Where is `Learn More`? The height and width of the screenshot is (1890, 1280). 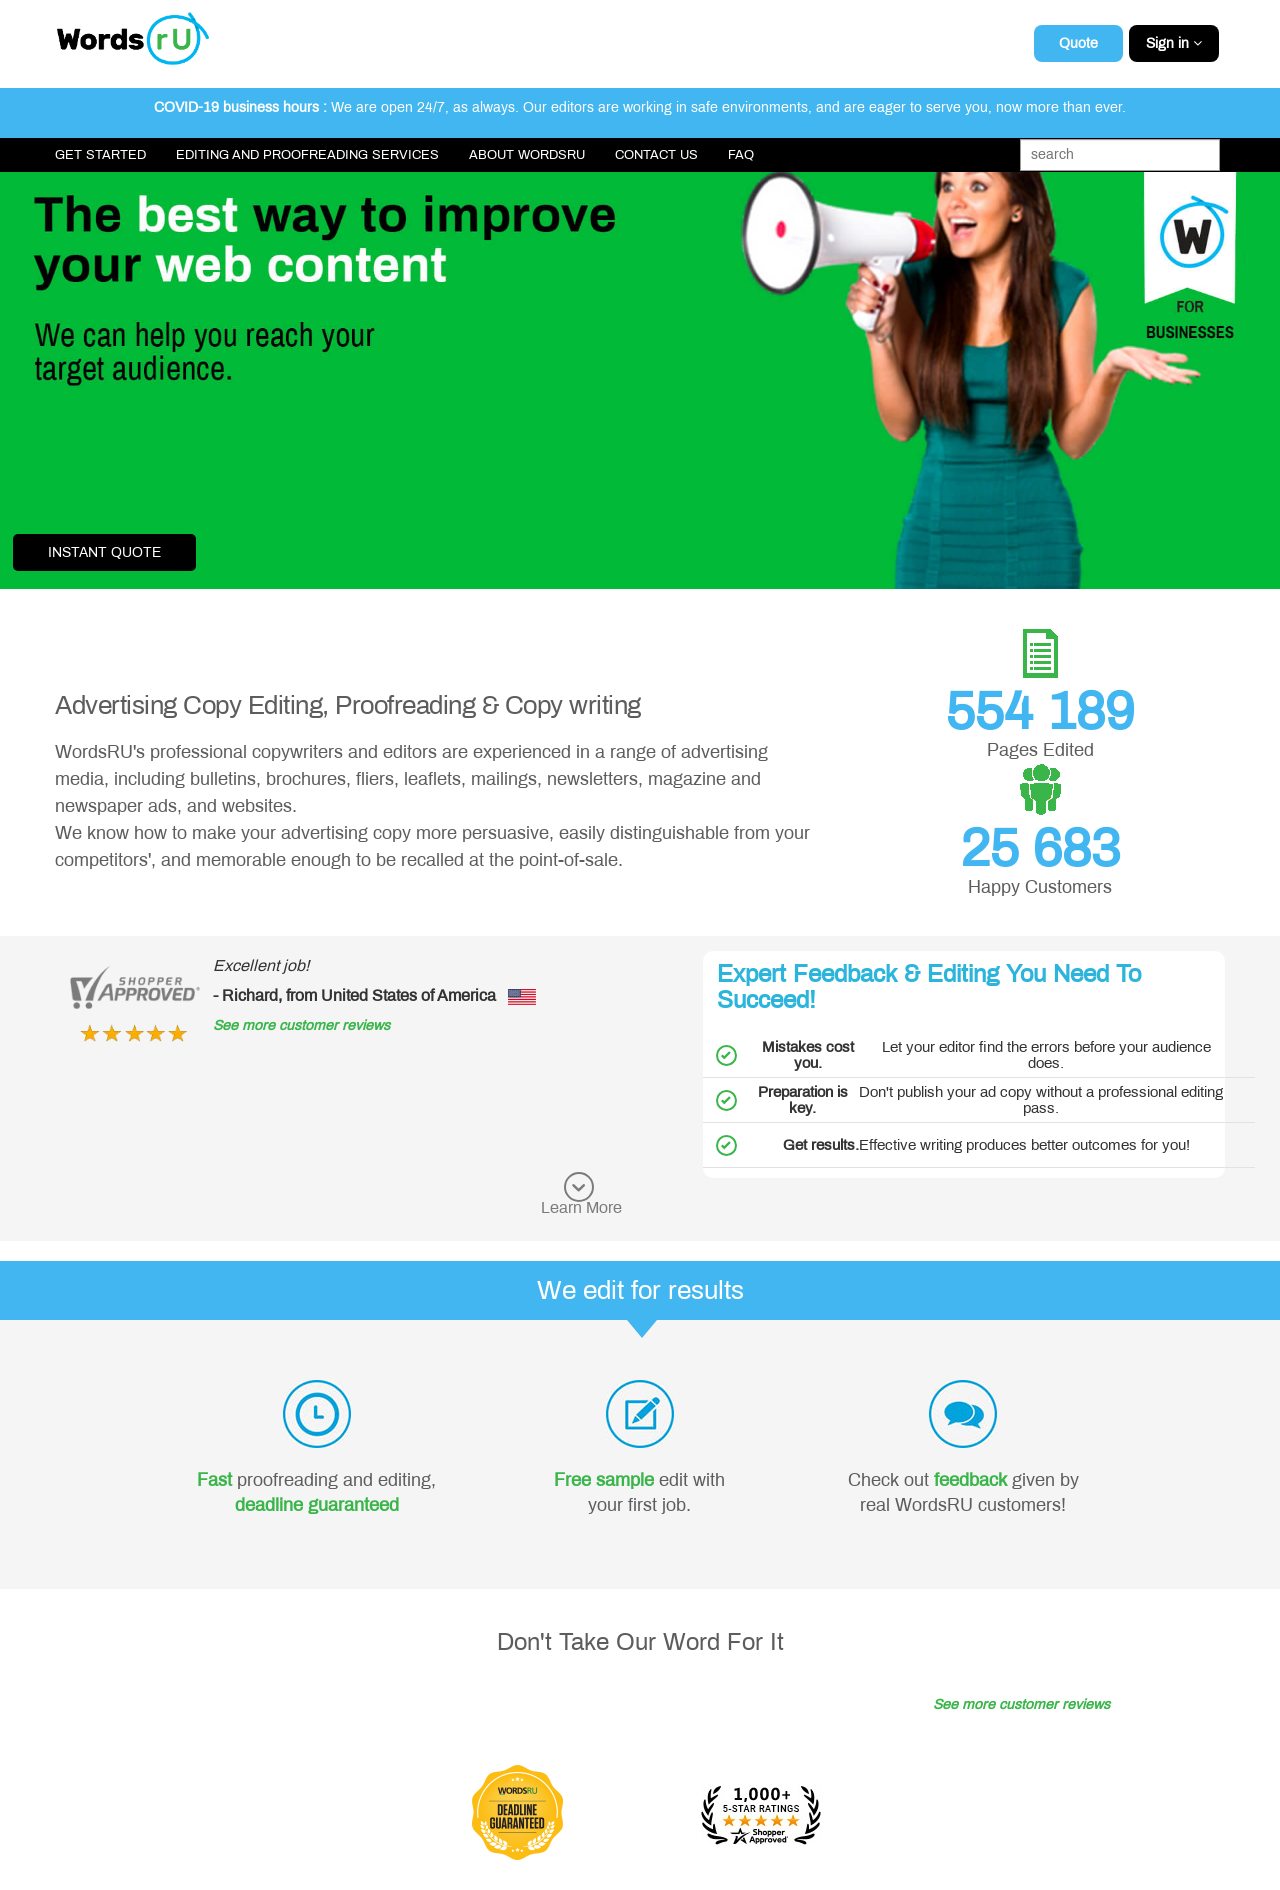
Learn More is located at coordinates (581, 1207).